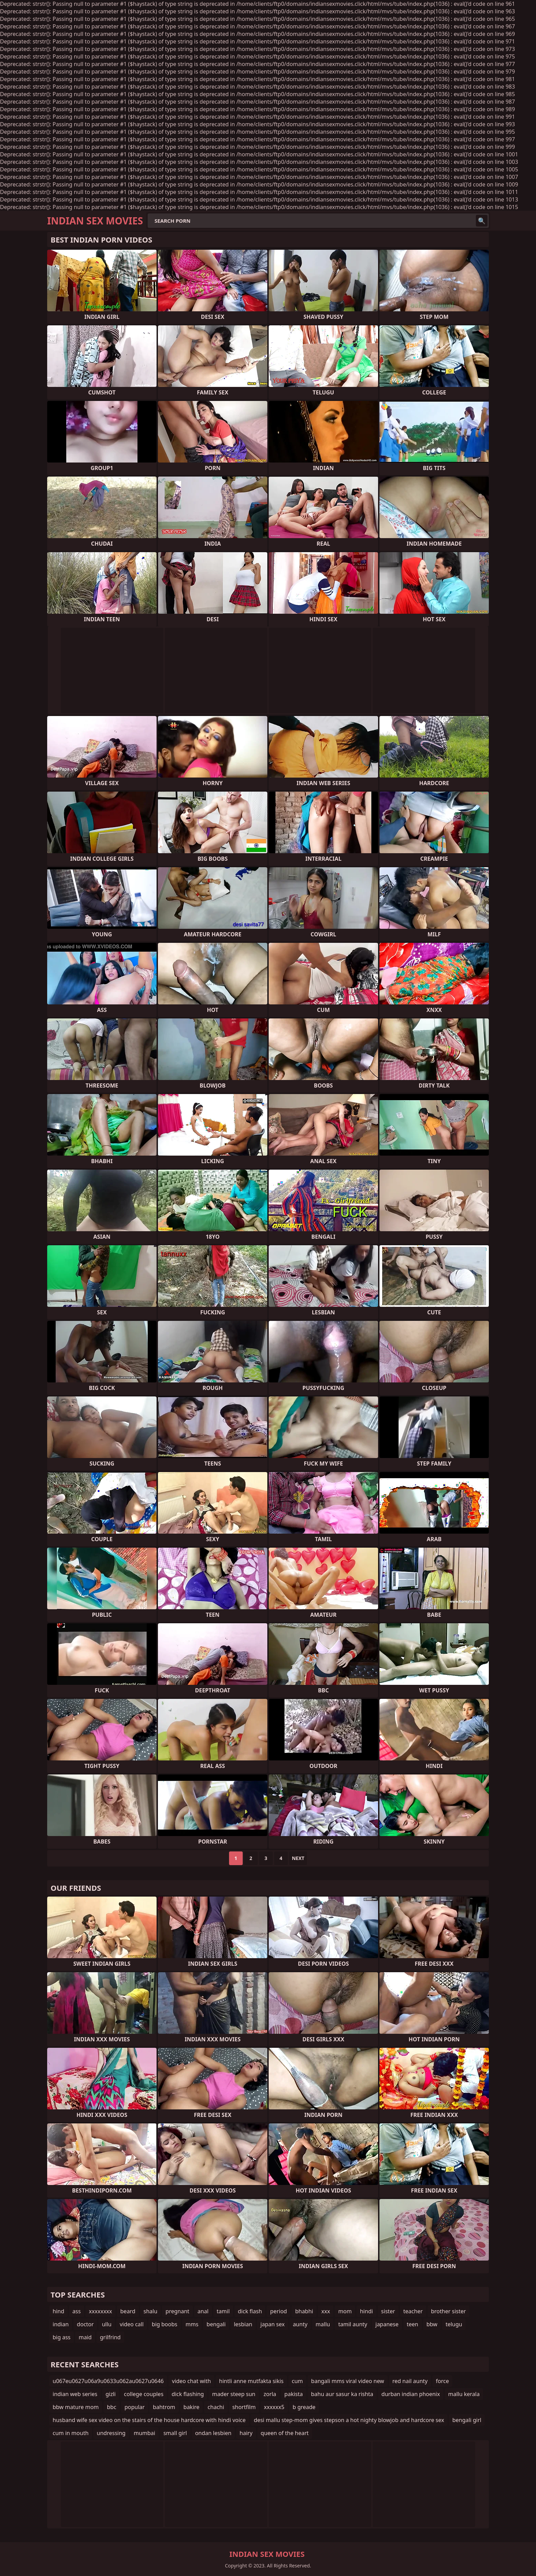  Describe the element at coordinates (323, 2324) in the screenshot. I see `mallu` at that location.